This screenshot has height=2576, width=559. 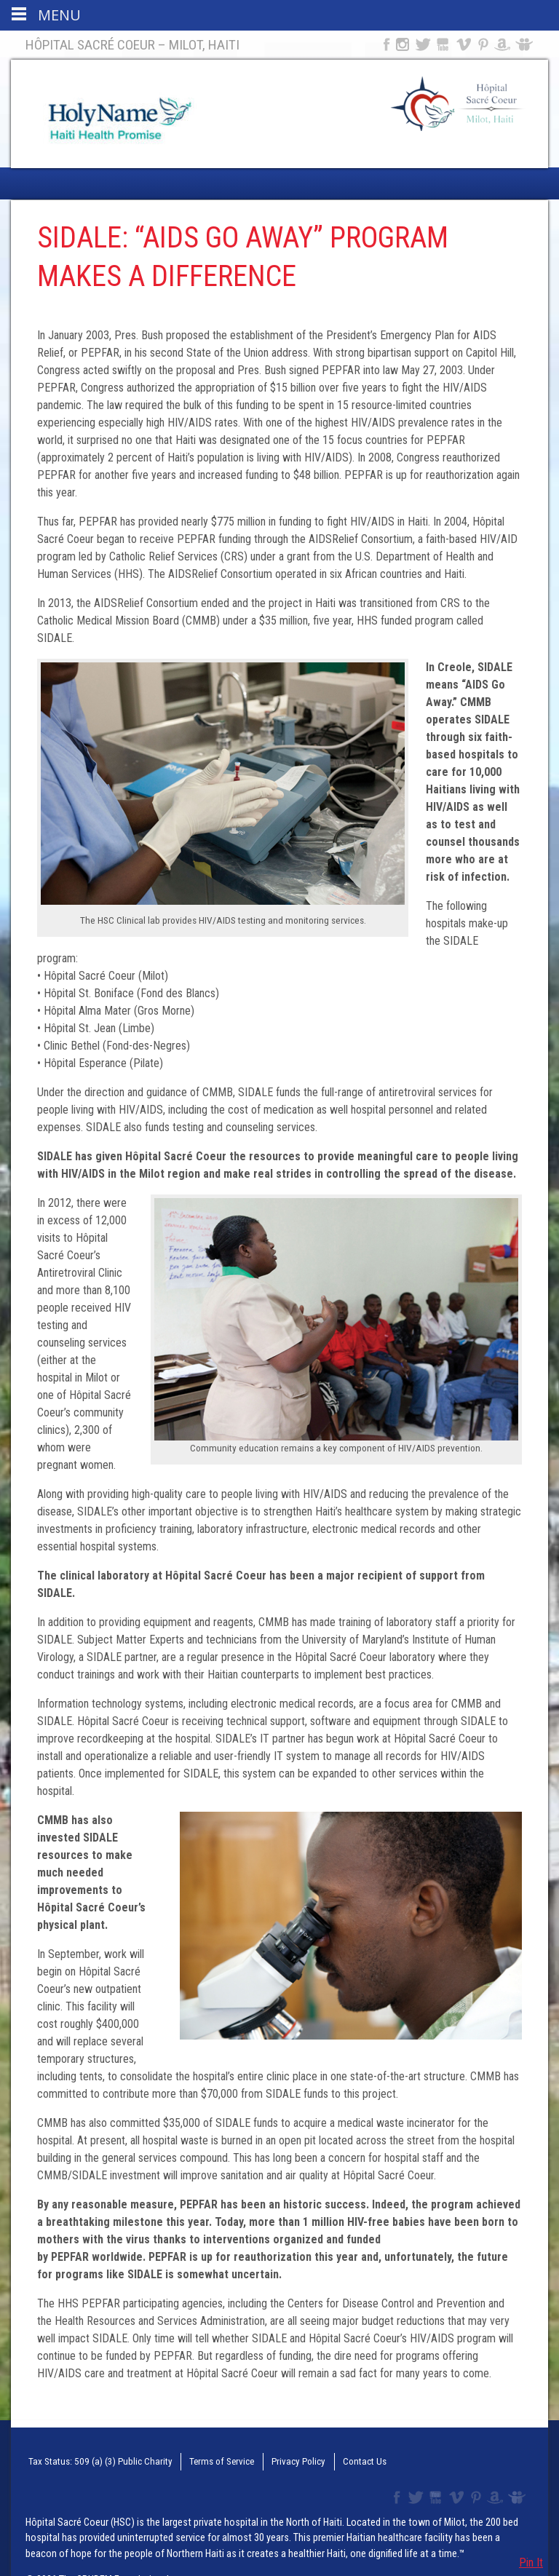 What do you see at coordinates (465, 44) in the screenshot?
I see `Vimeo` at bounding box center [465, 44].